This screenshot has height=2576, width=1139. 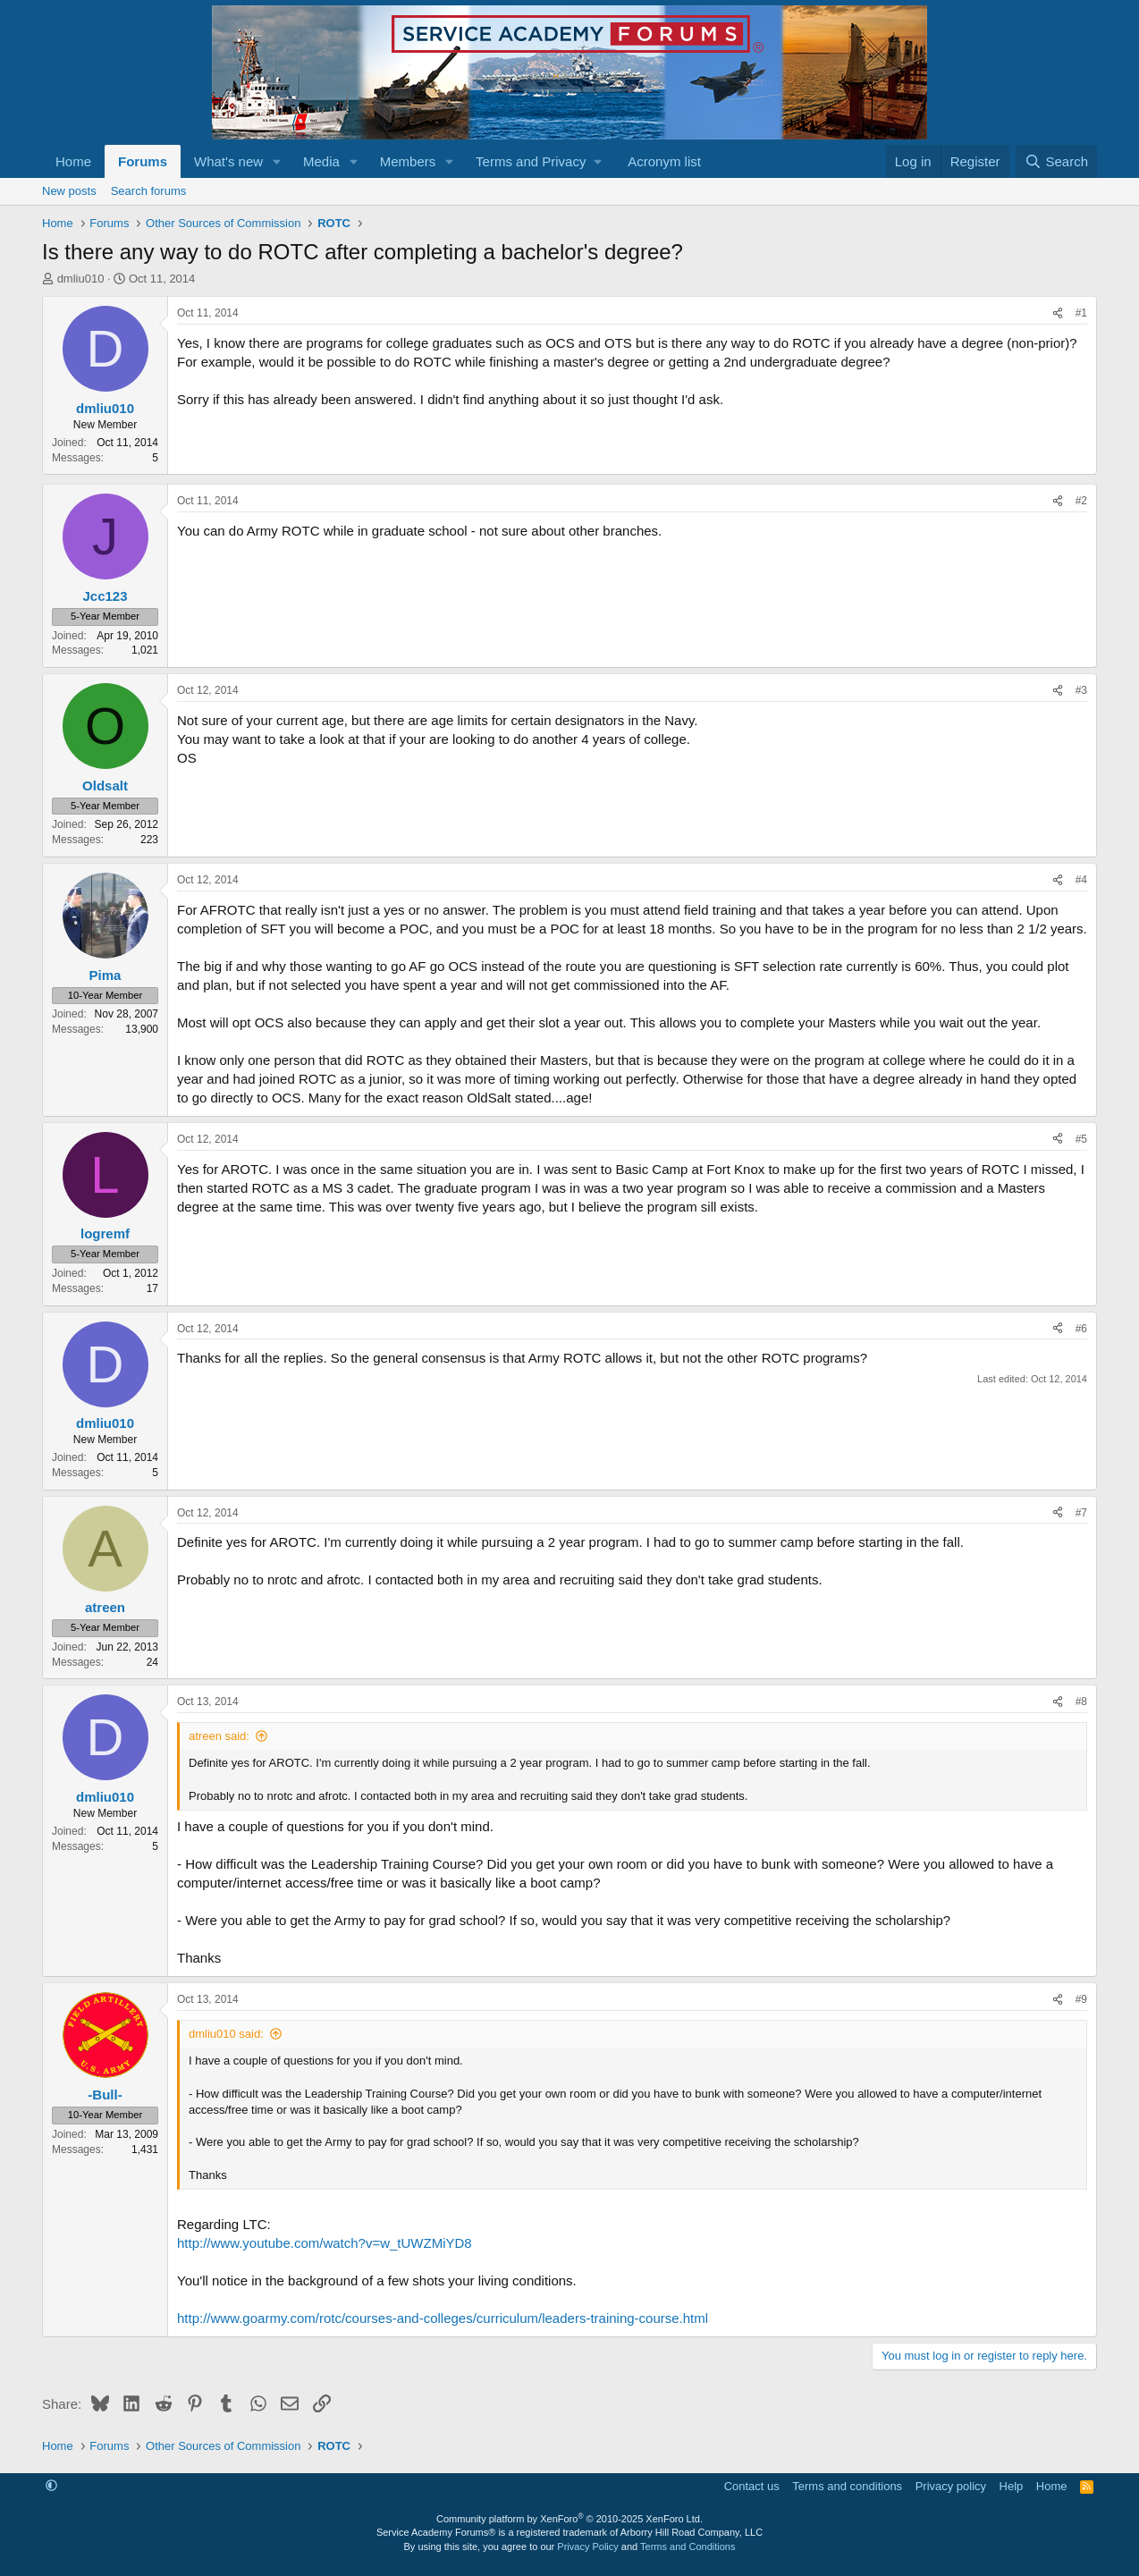 I want to click on #8, so click(x=1081, y=1701).